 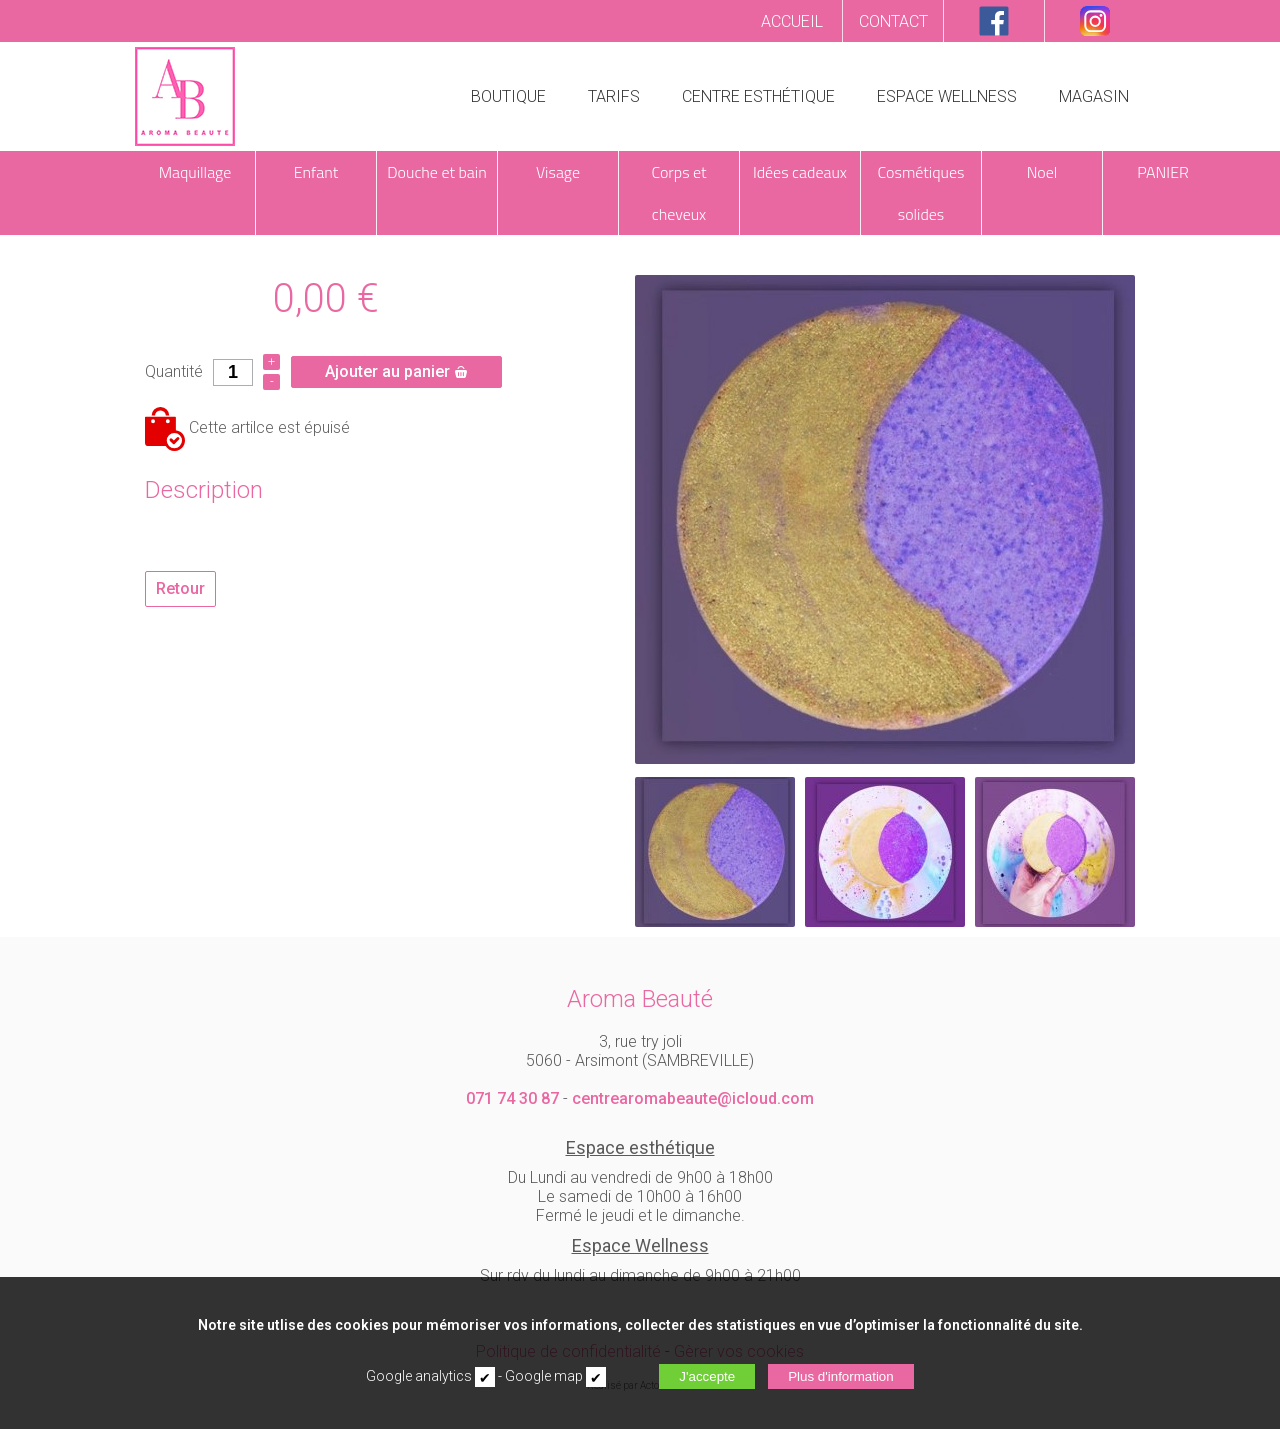 What do you see at coordinates (180, 588) in the screenshot?
I see `Retour` at bounding box center [180, 588].